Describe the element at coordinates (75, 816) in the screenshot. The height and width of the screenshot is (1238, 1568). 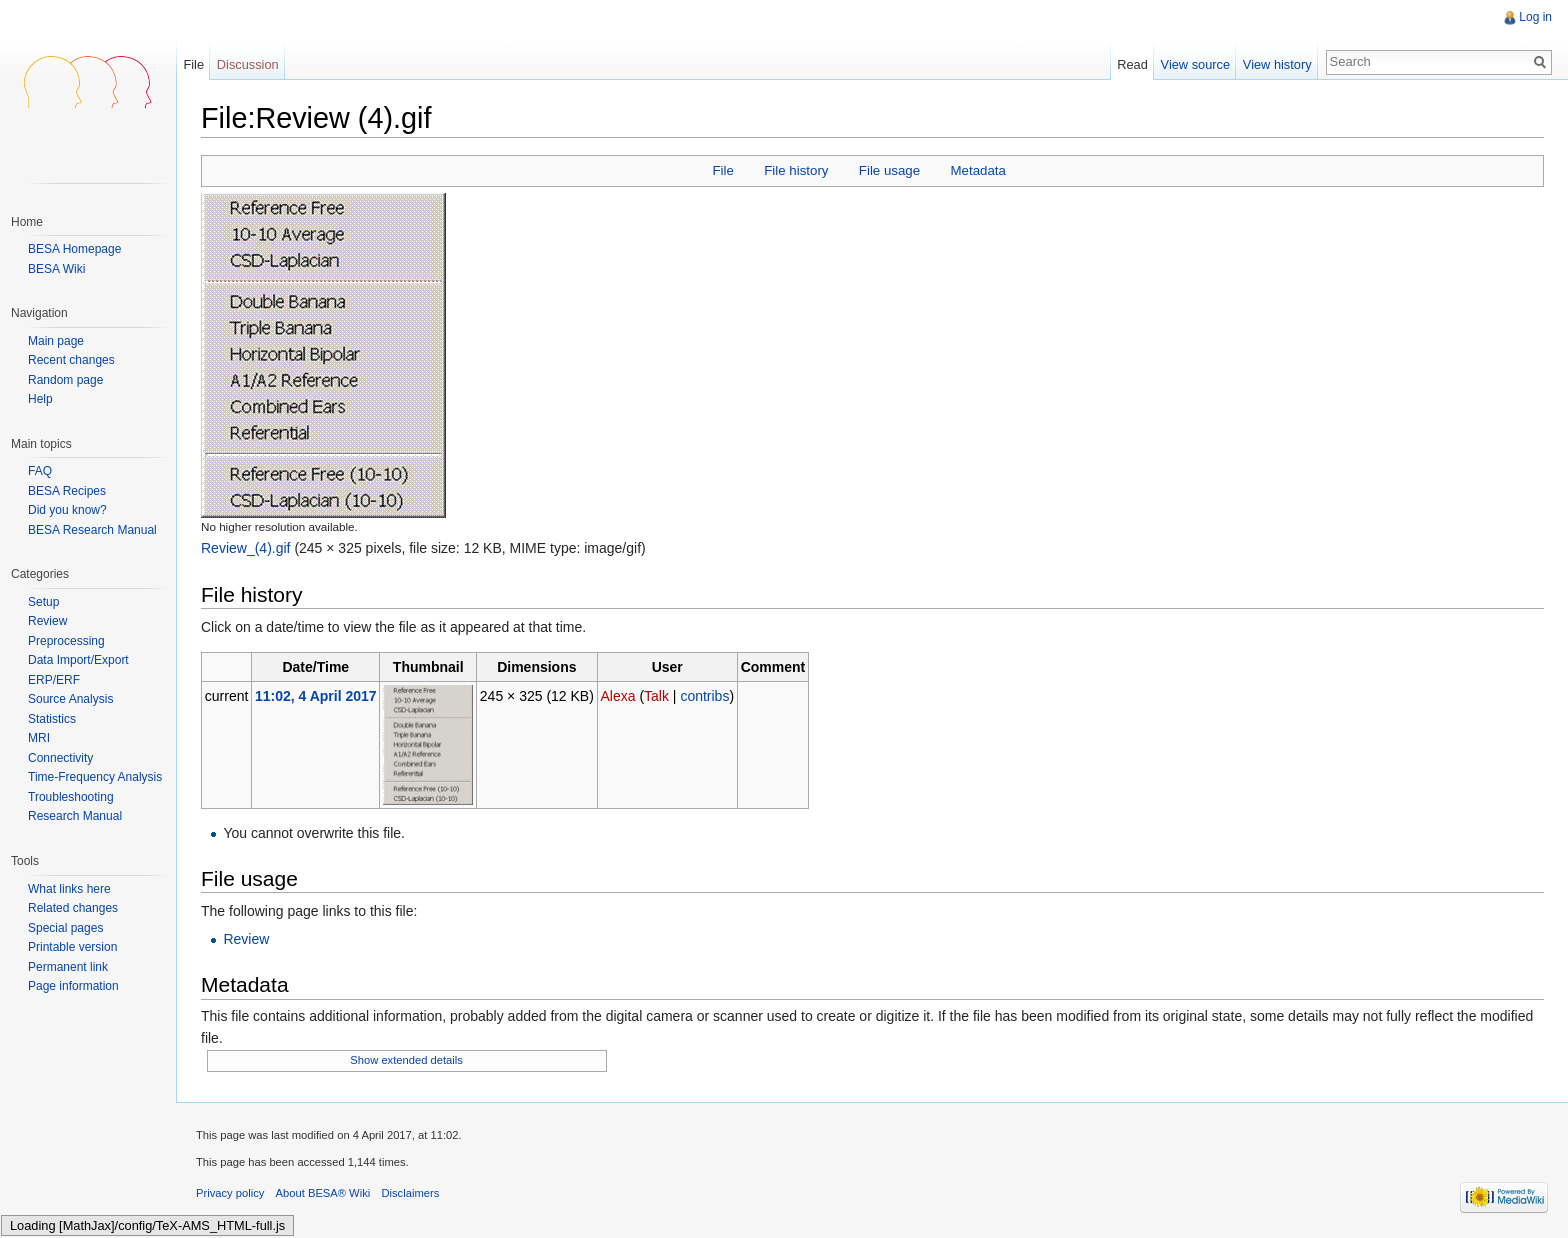
I see `Research Manual` at that location.